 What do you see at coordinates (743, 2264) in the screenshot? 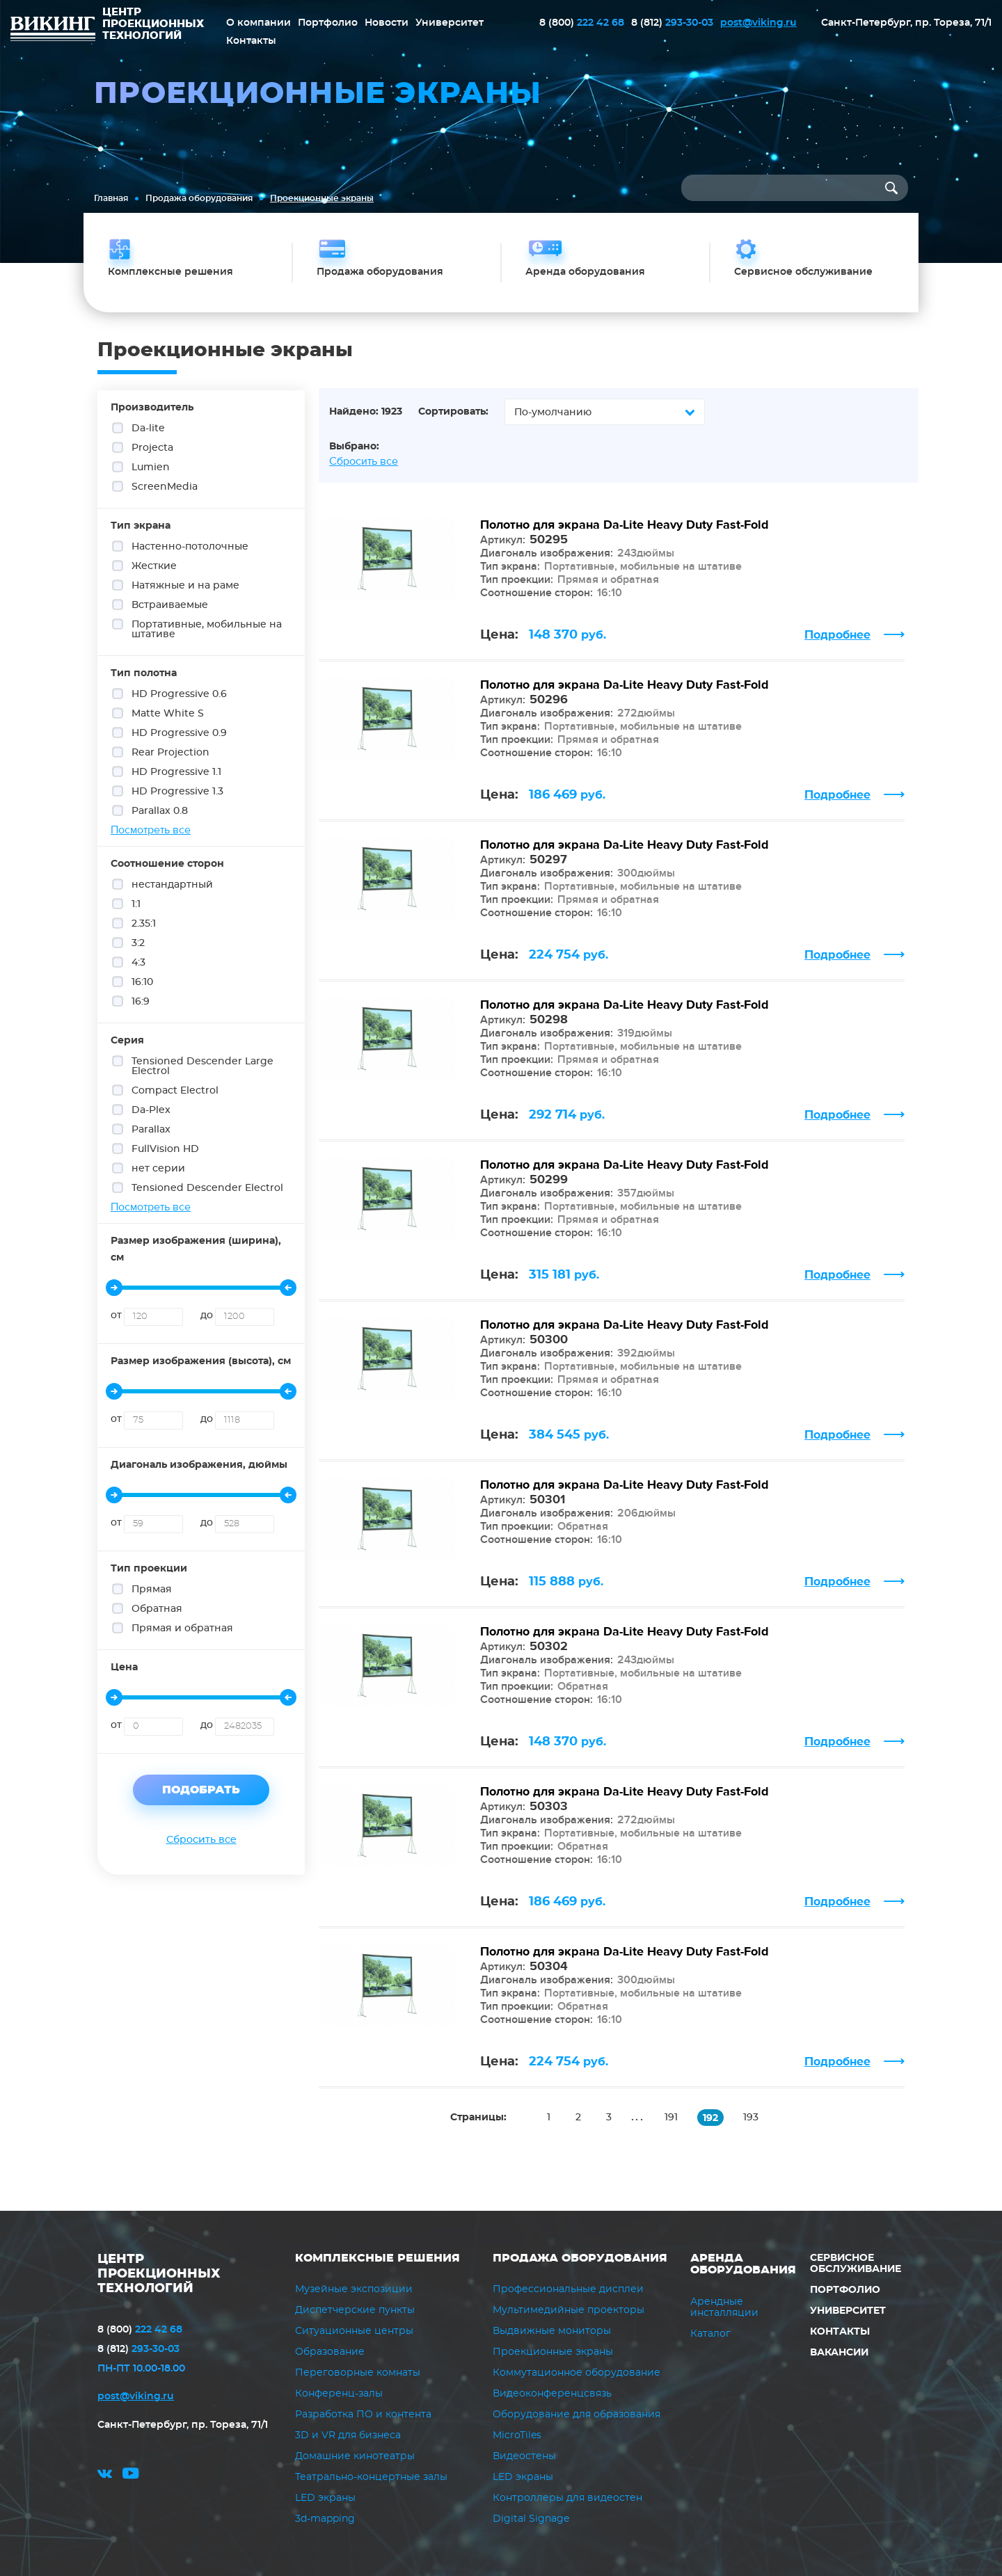
I see `Аренда оборудования` at bounding box center [743, 2264].